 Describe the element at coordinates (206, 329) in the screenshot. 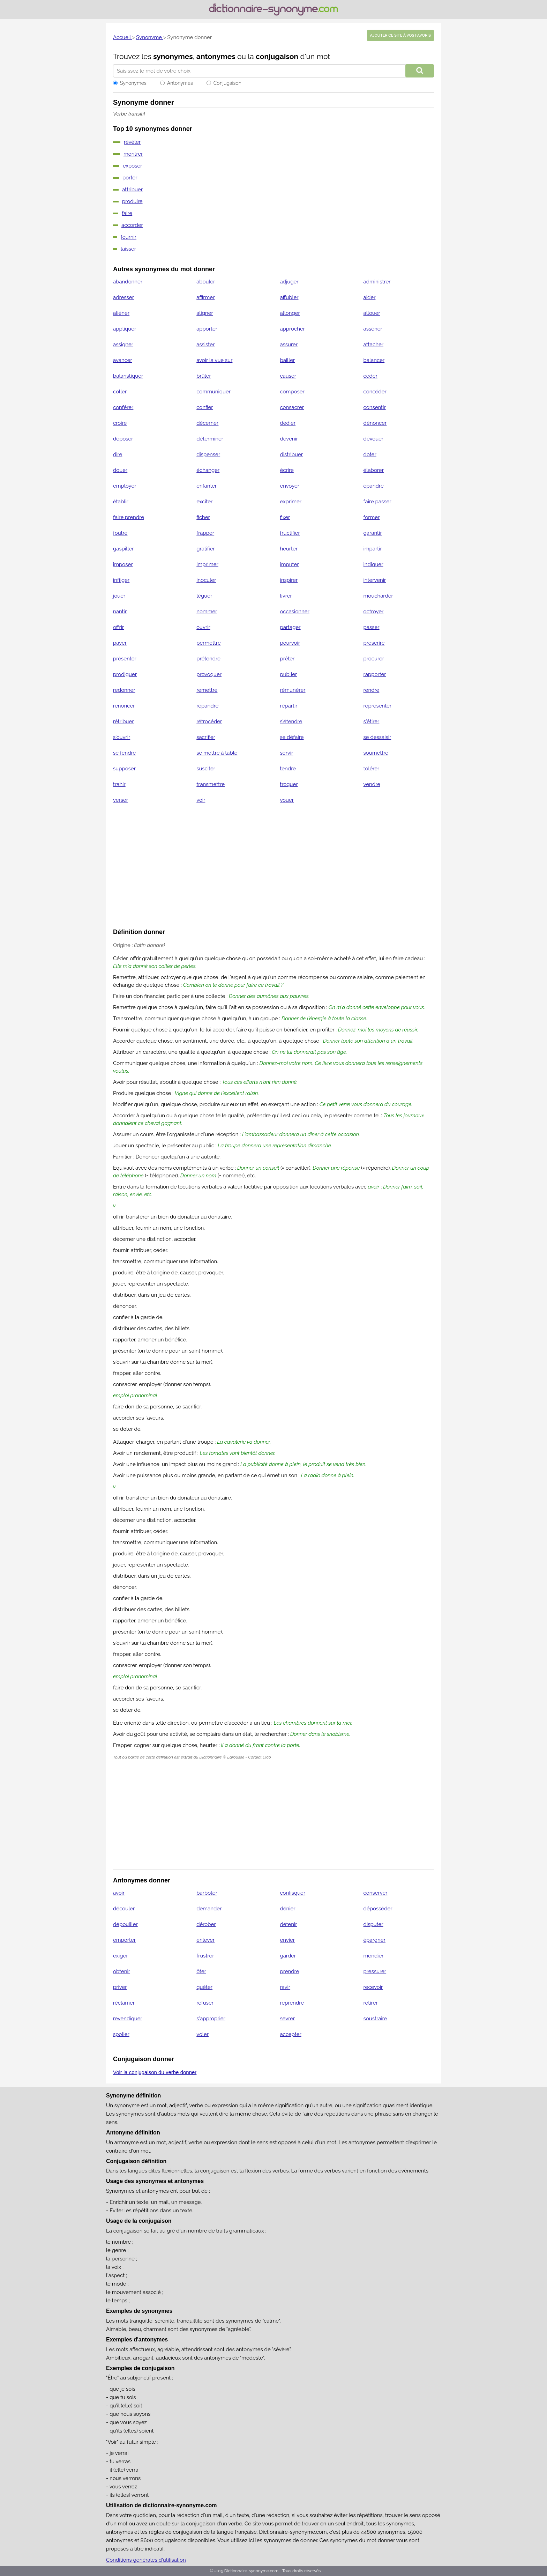

I see `apporter` at that location.